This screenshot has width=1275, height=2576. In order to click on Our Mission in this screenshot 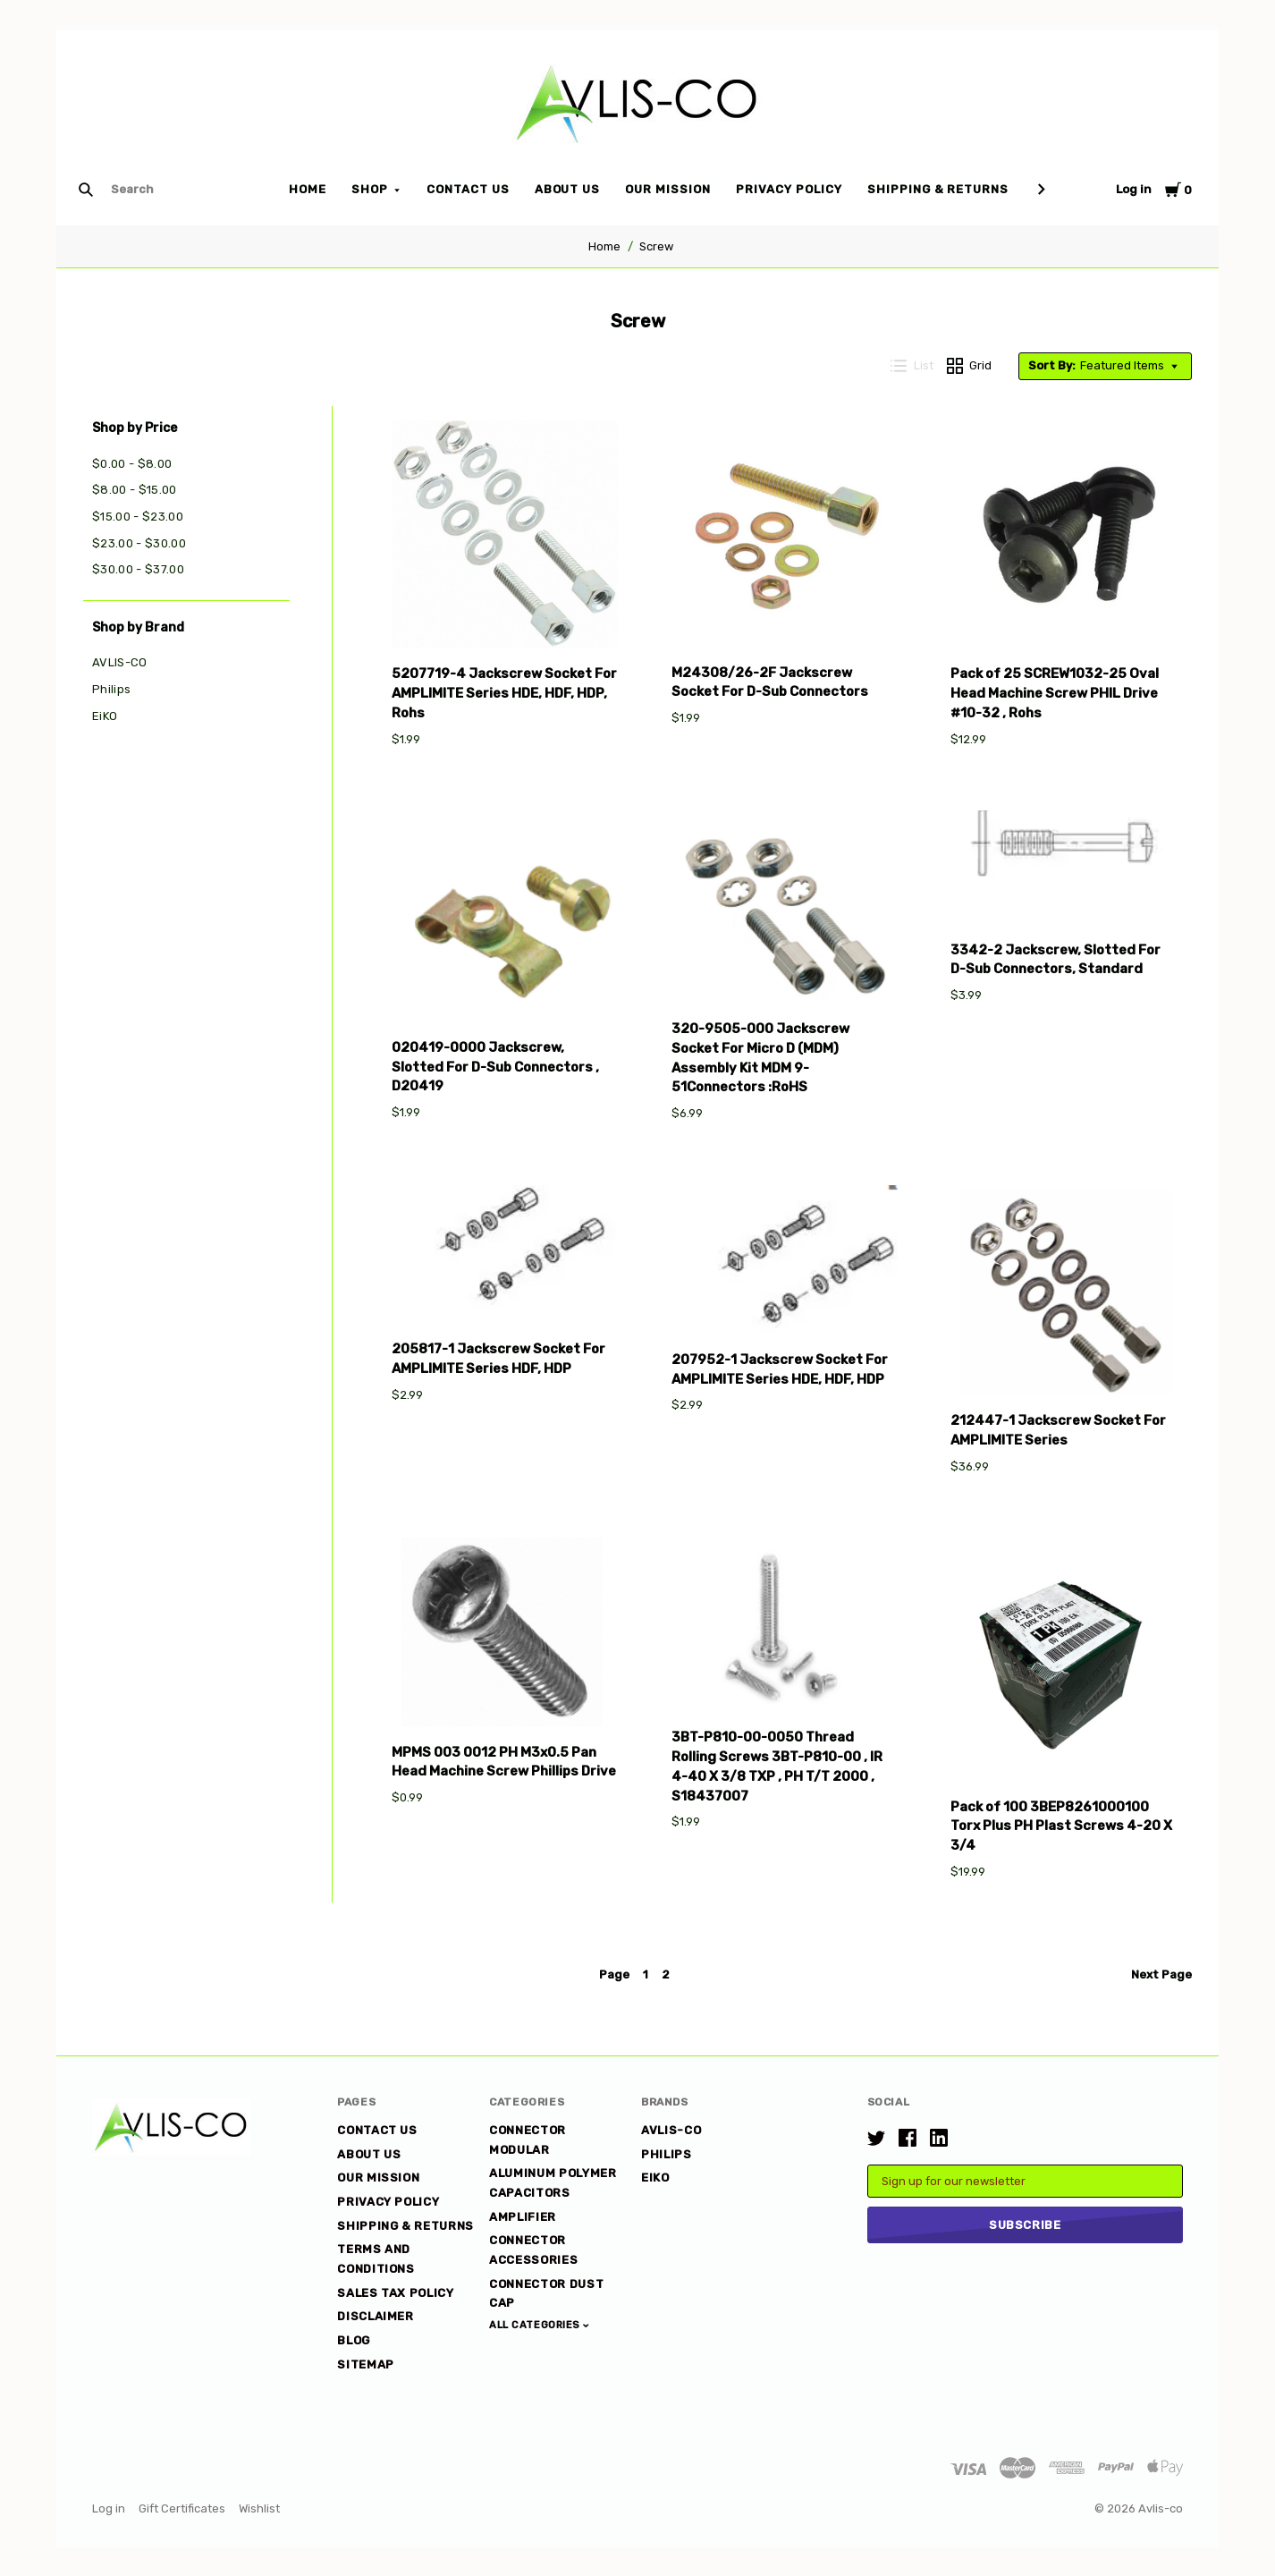, I will do `click(668, 189)`.